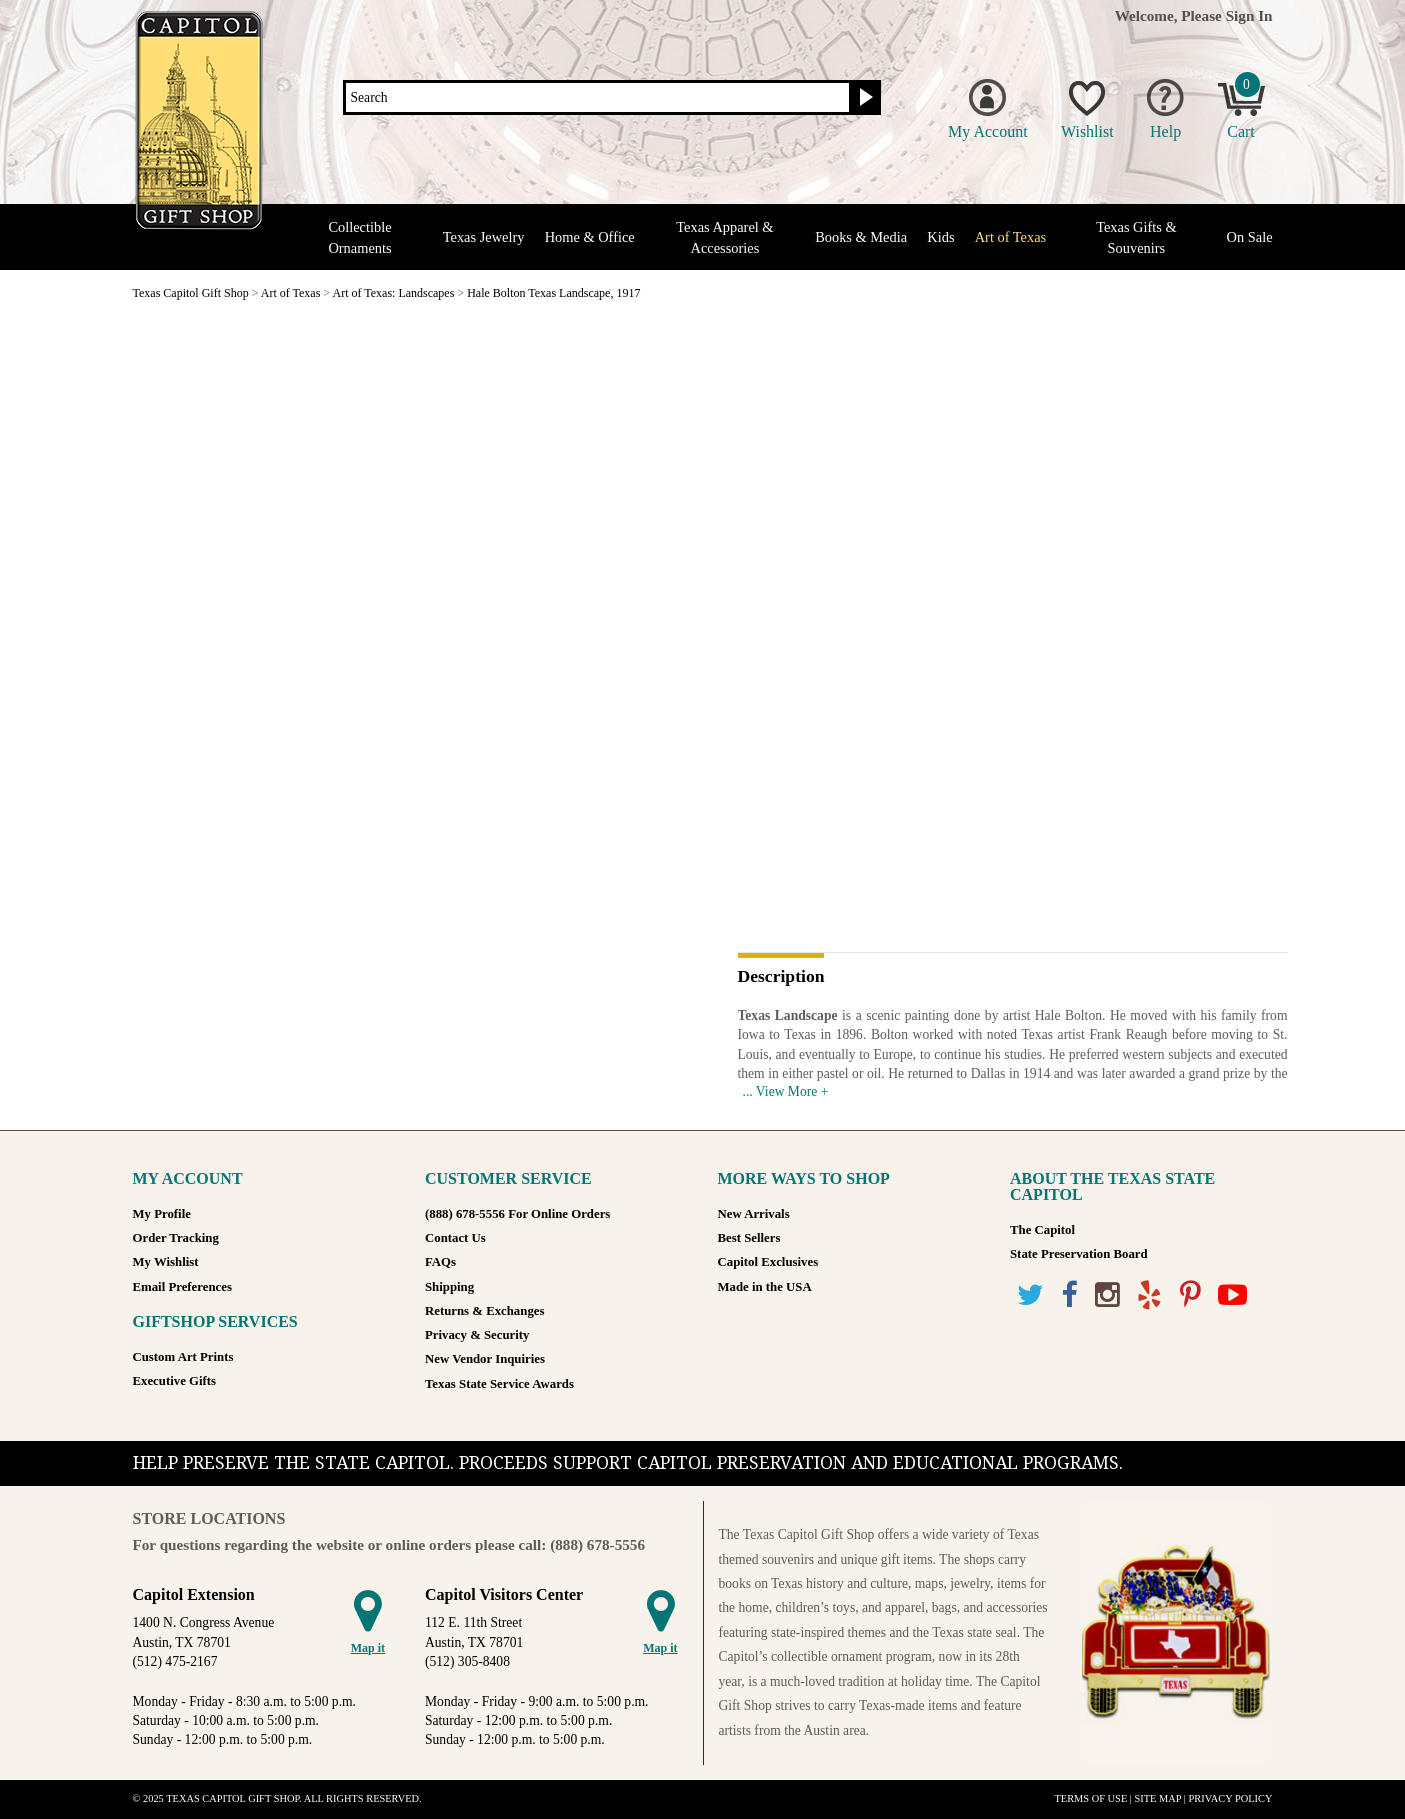 This screenshot has height=1819, width=1405. What do you see at coordinates (440, 1262) in the screenshot?
I see `FAQs` at bounding box center [440, 1262].